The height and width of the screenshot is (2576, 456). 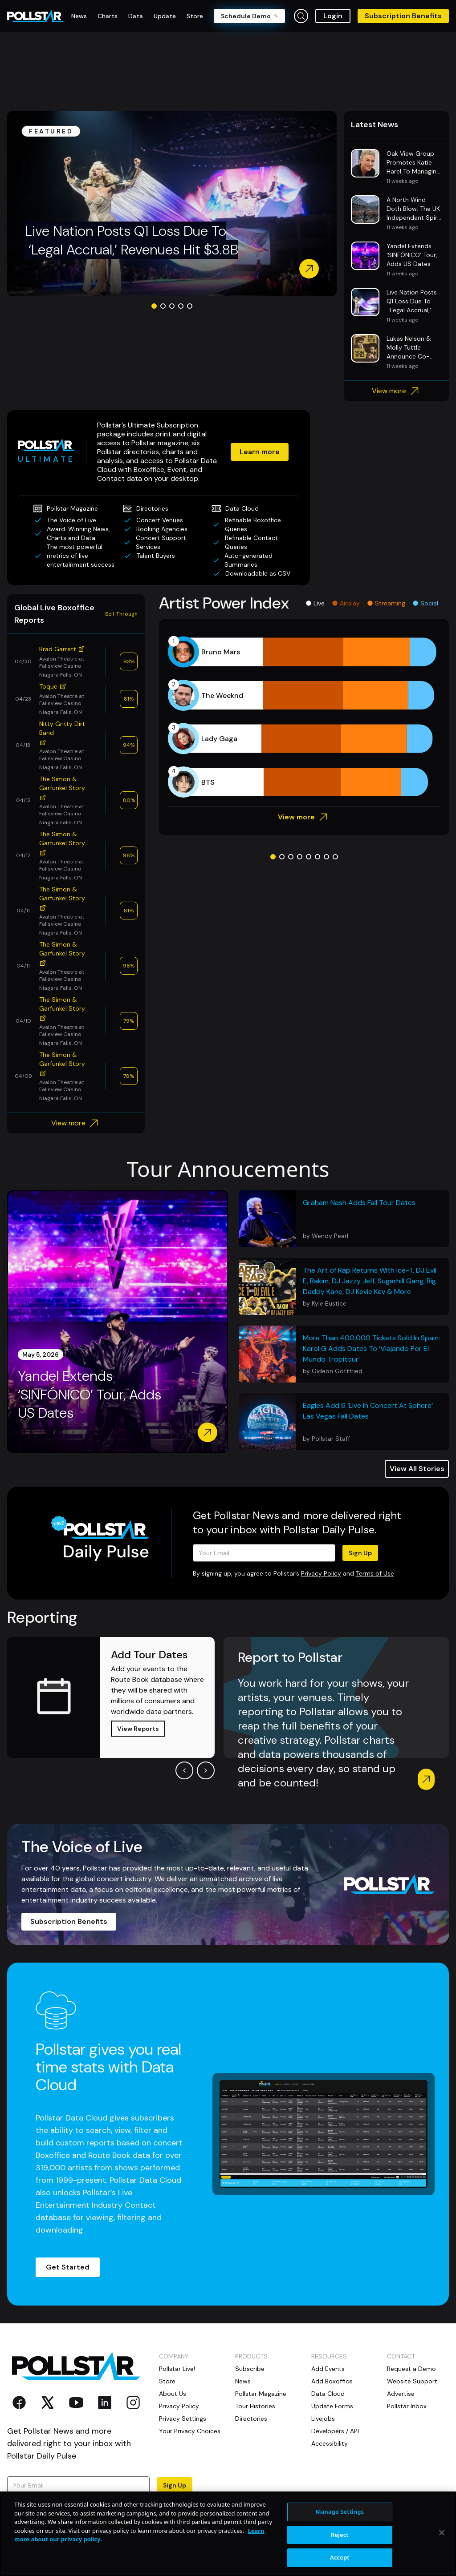 What do you see at coordinates (329, 2443) in the screenshot?
I see `Accessibility` at bounding box center [329, 2443].